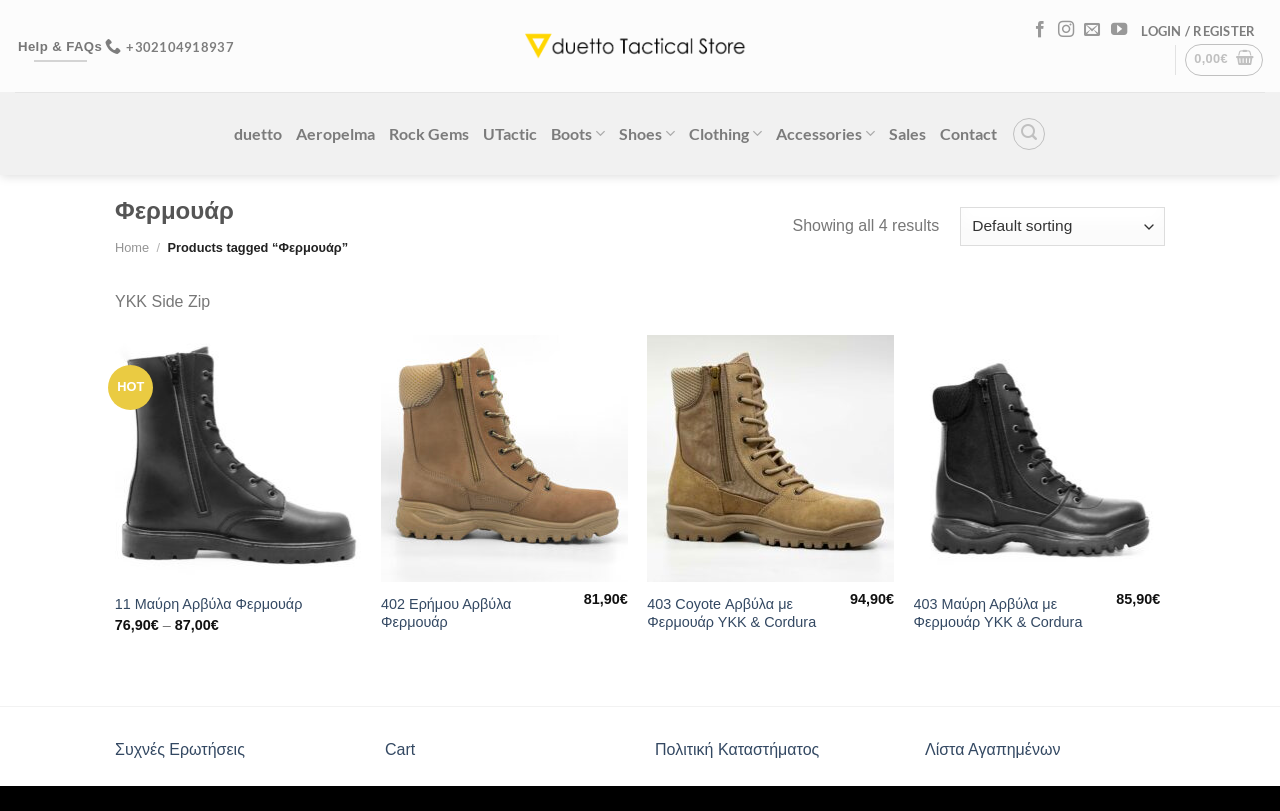  Describe the element at coordinates (1119, 30) in the screenshot. I see `[Follow on YouTube]` at that location.